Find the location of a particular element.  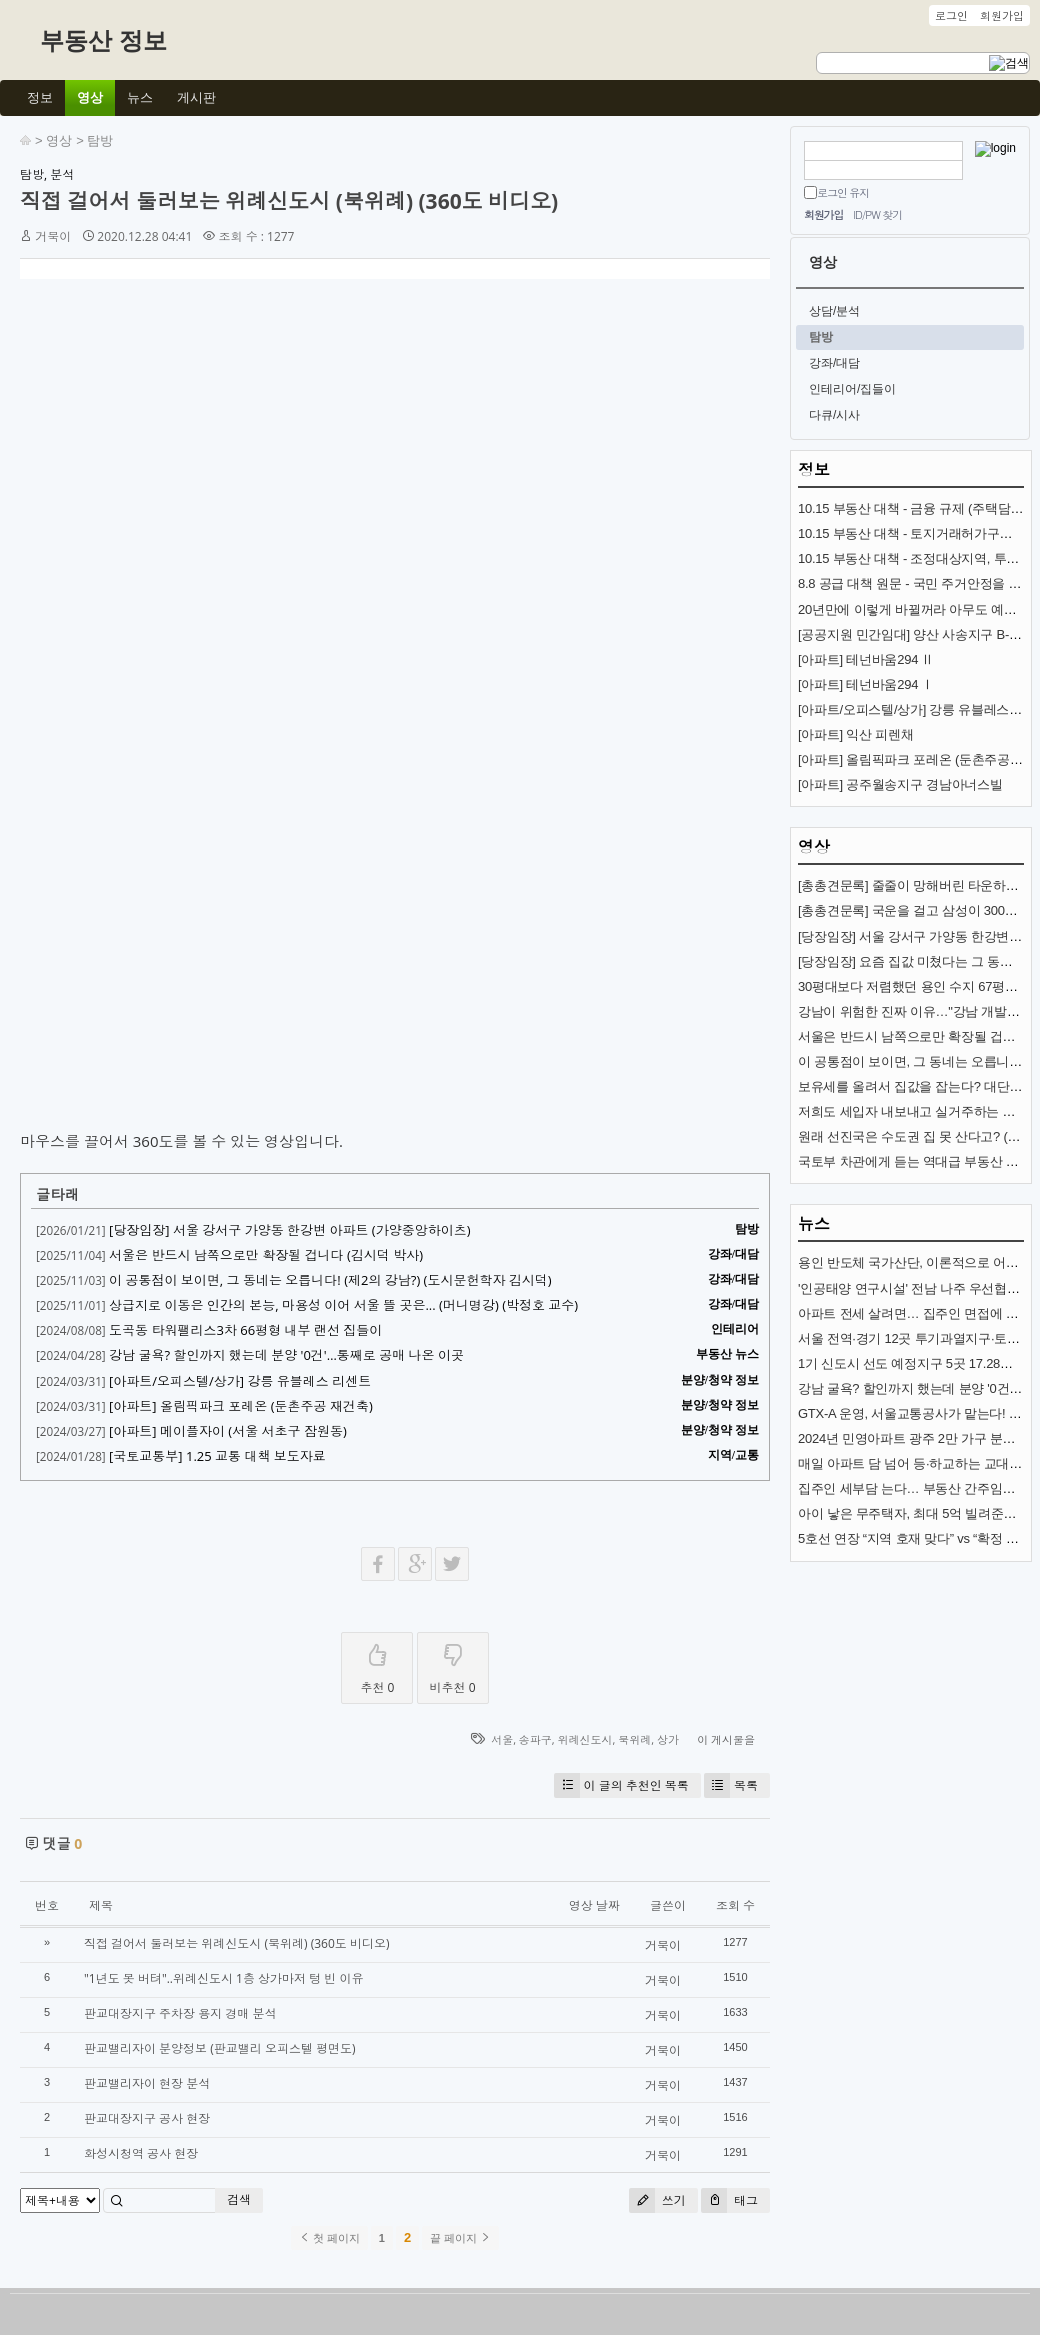

북위례 is located at coordinates (634, 1739).